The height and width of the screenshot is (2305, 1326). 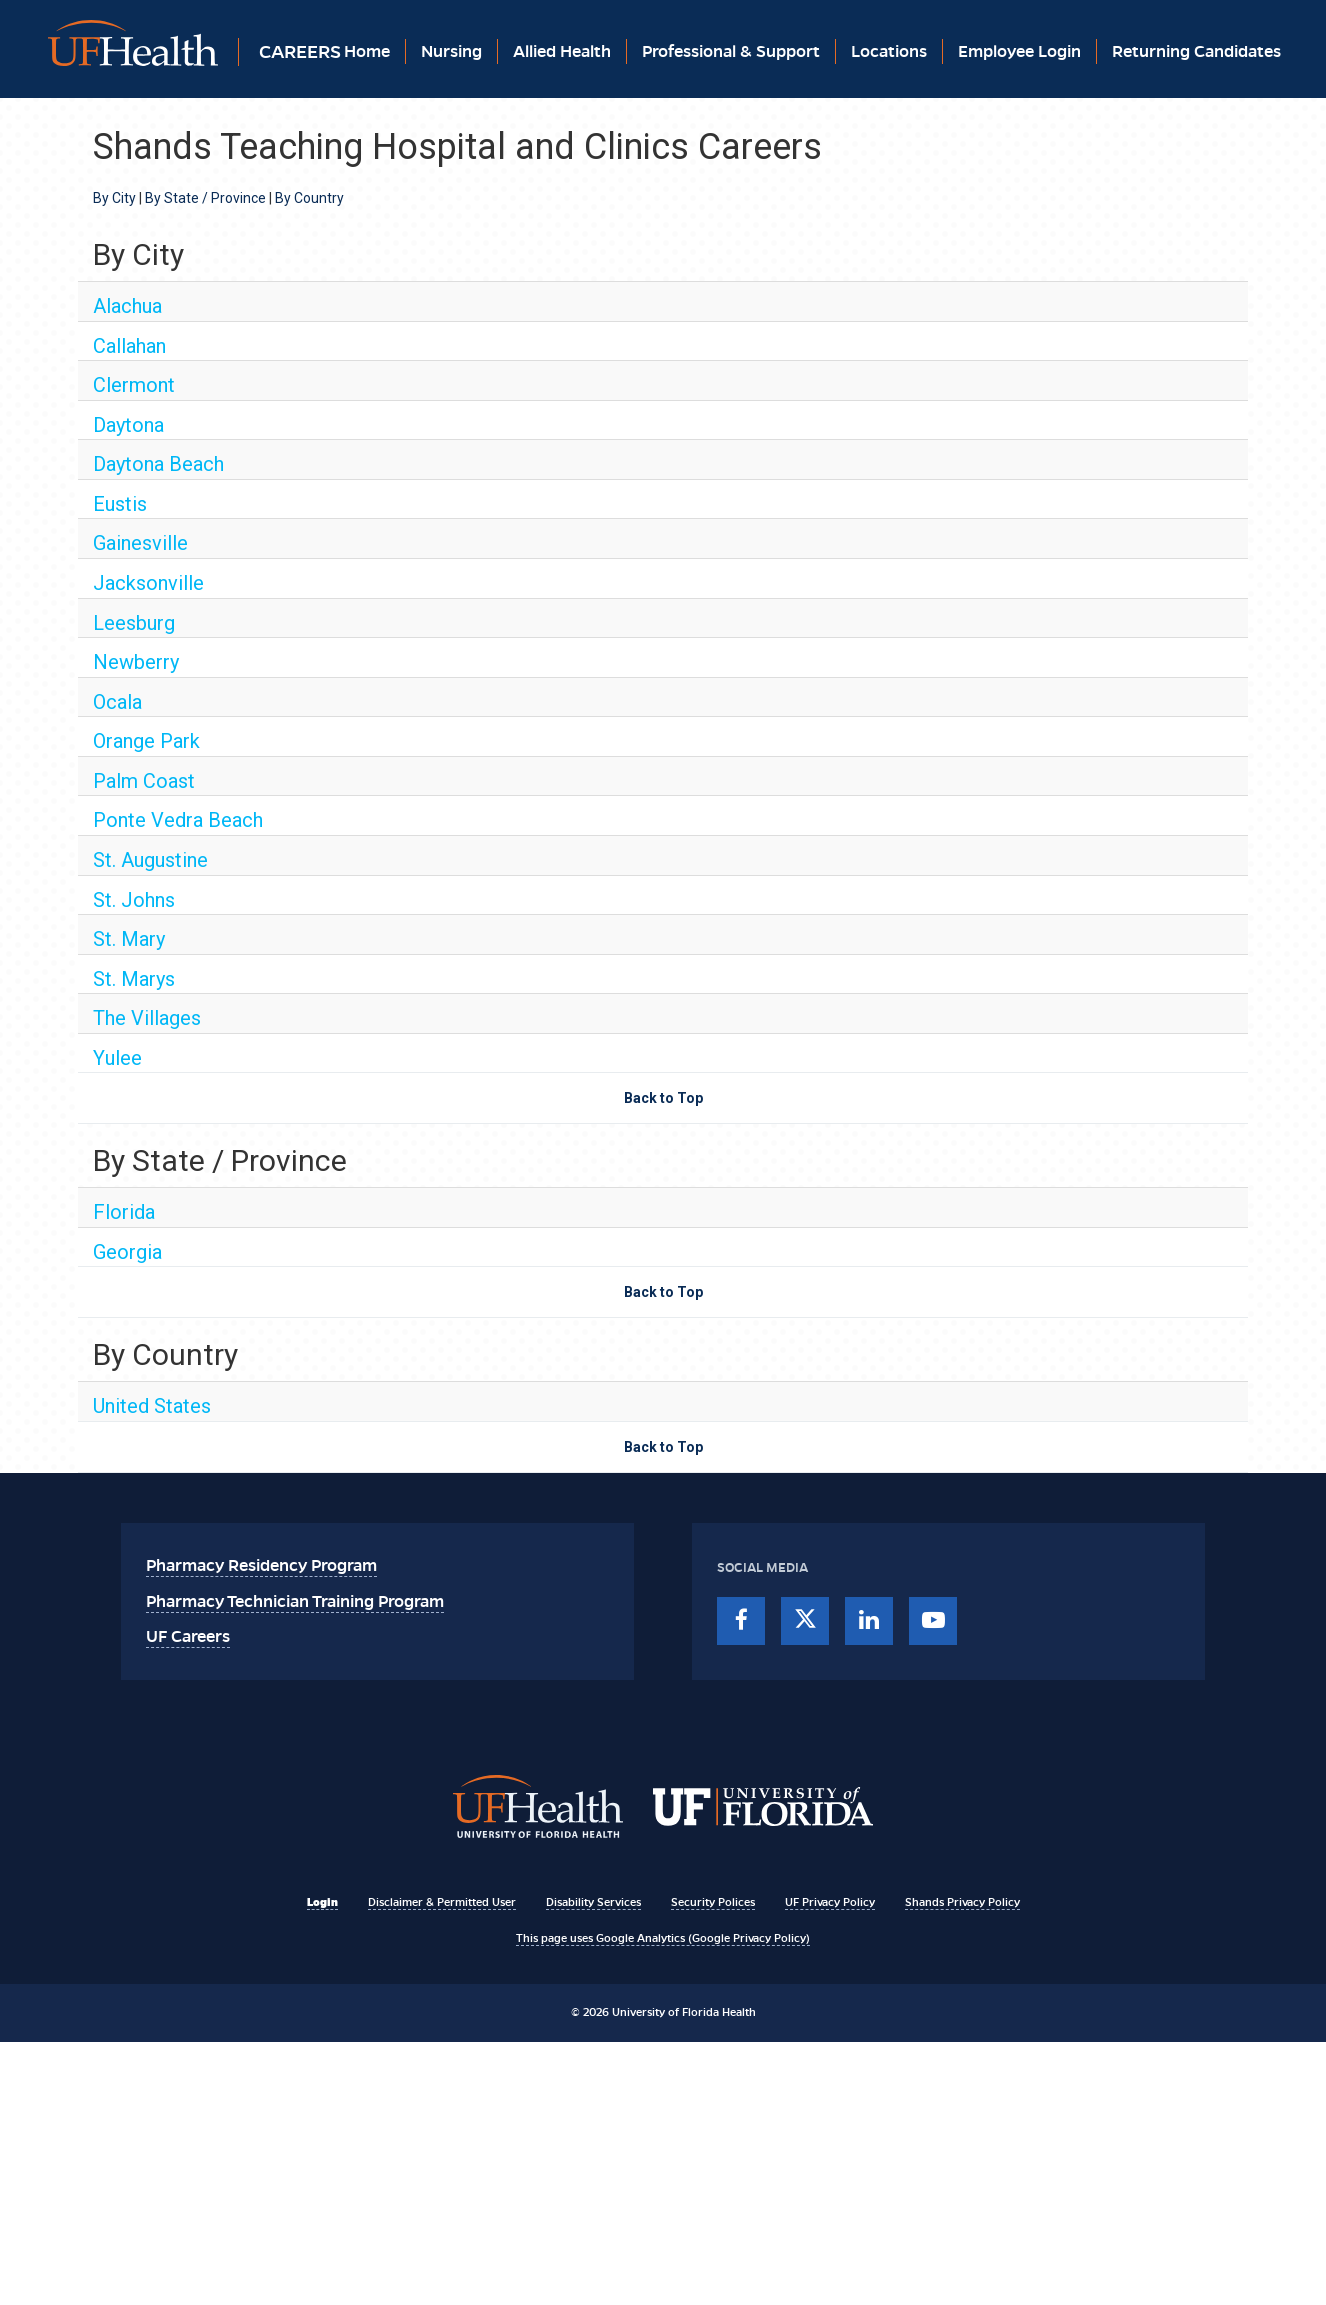 What do you see at coordinates (869, 1621) in the screenshot?
I see `[linkedin]` at bounding box center [869, 1621].